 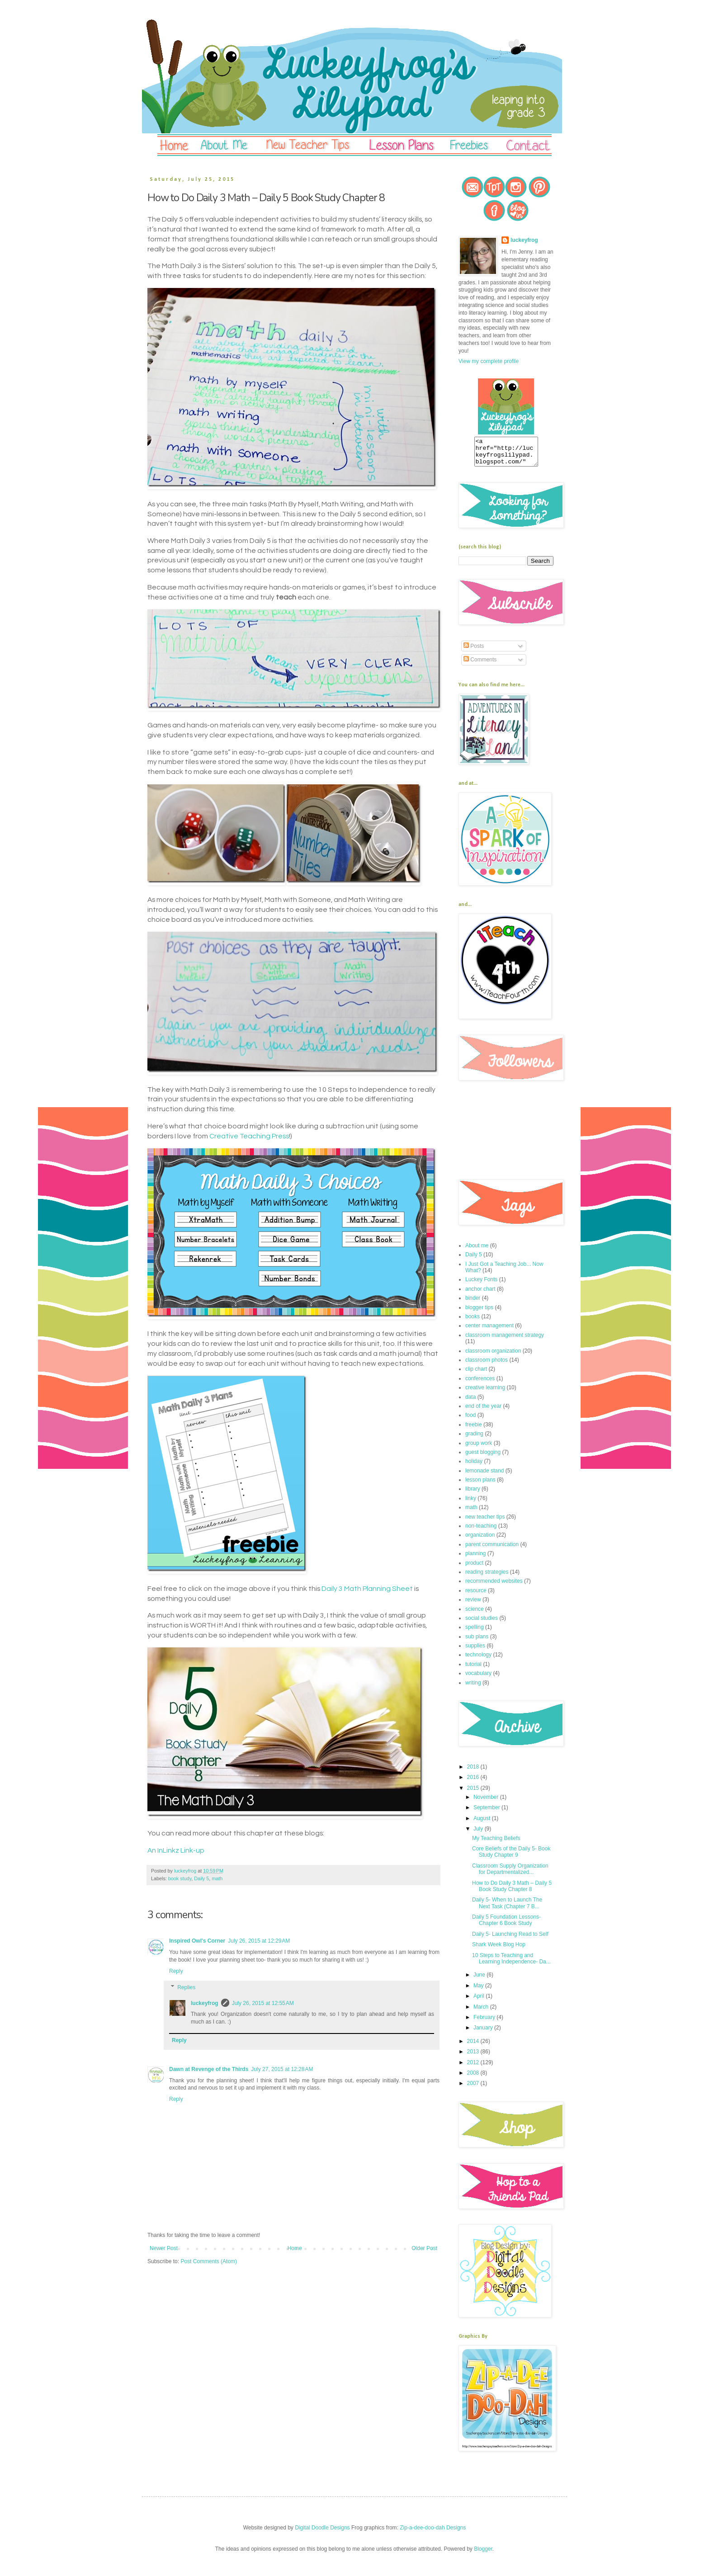 What do you see at coordinates (511, 1857) in the screenshot?
I see `Core Beliefs of the Daily 5- Book Study Chapter 9` at bounding box center [511, 1857].